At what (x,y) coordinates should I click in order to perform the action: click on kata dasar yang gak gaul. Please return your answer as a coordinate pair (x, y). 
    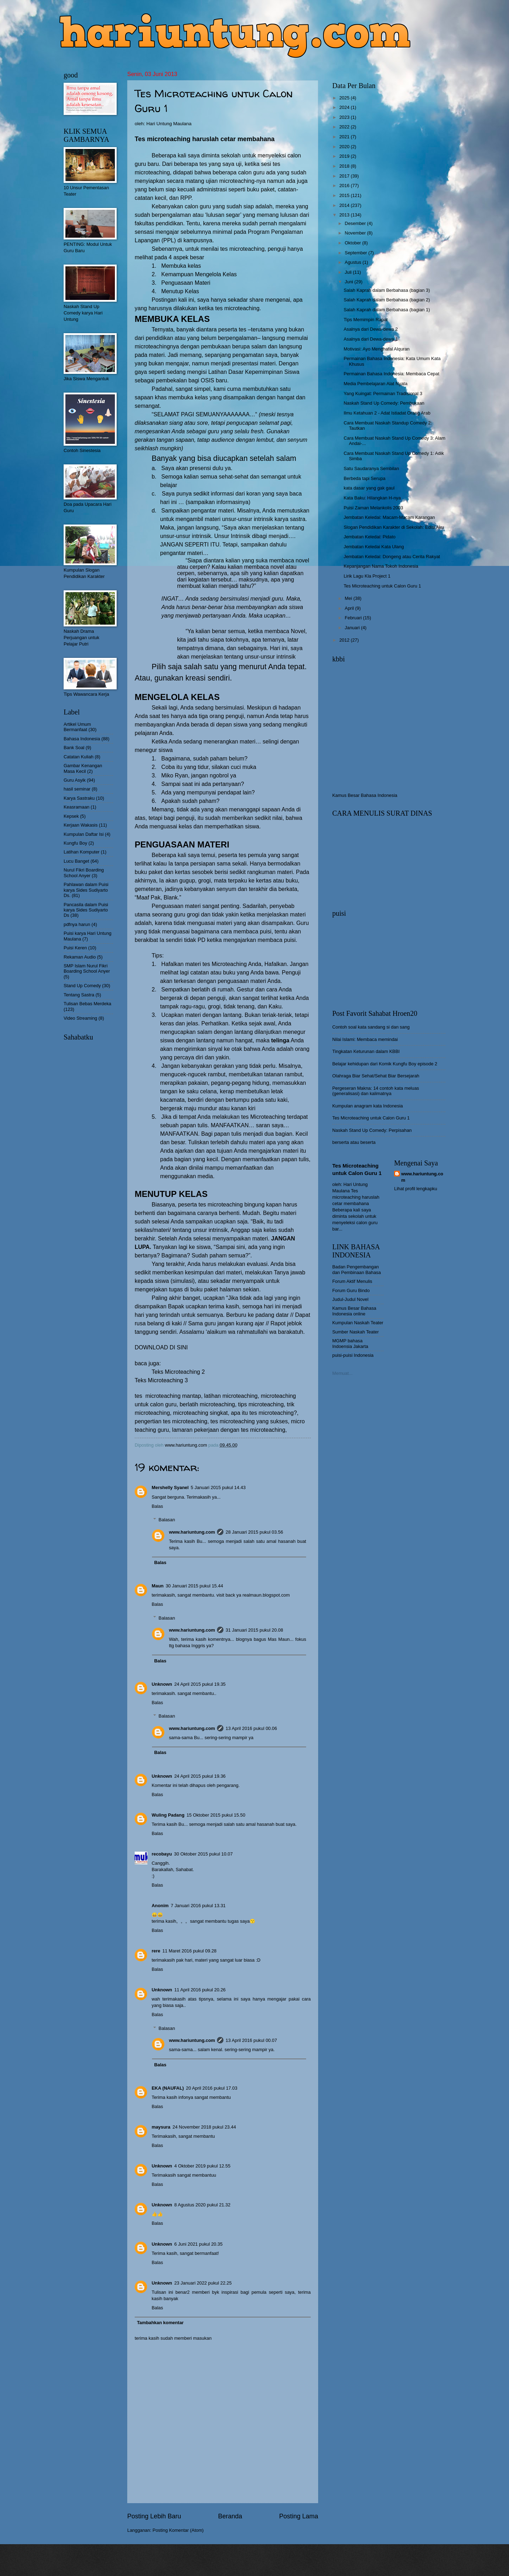
    Looking at the image, I should click on (369, 488).